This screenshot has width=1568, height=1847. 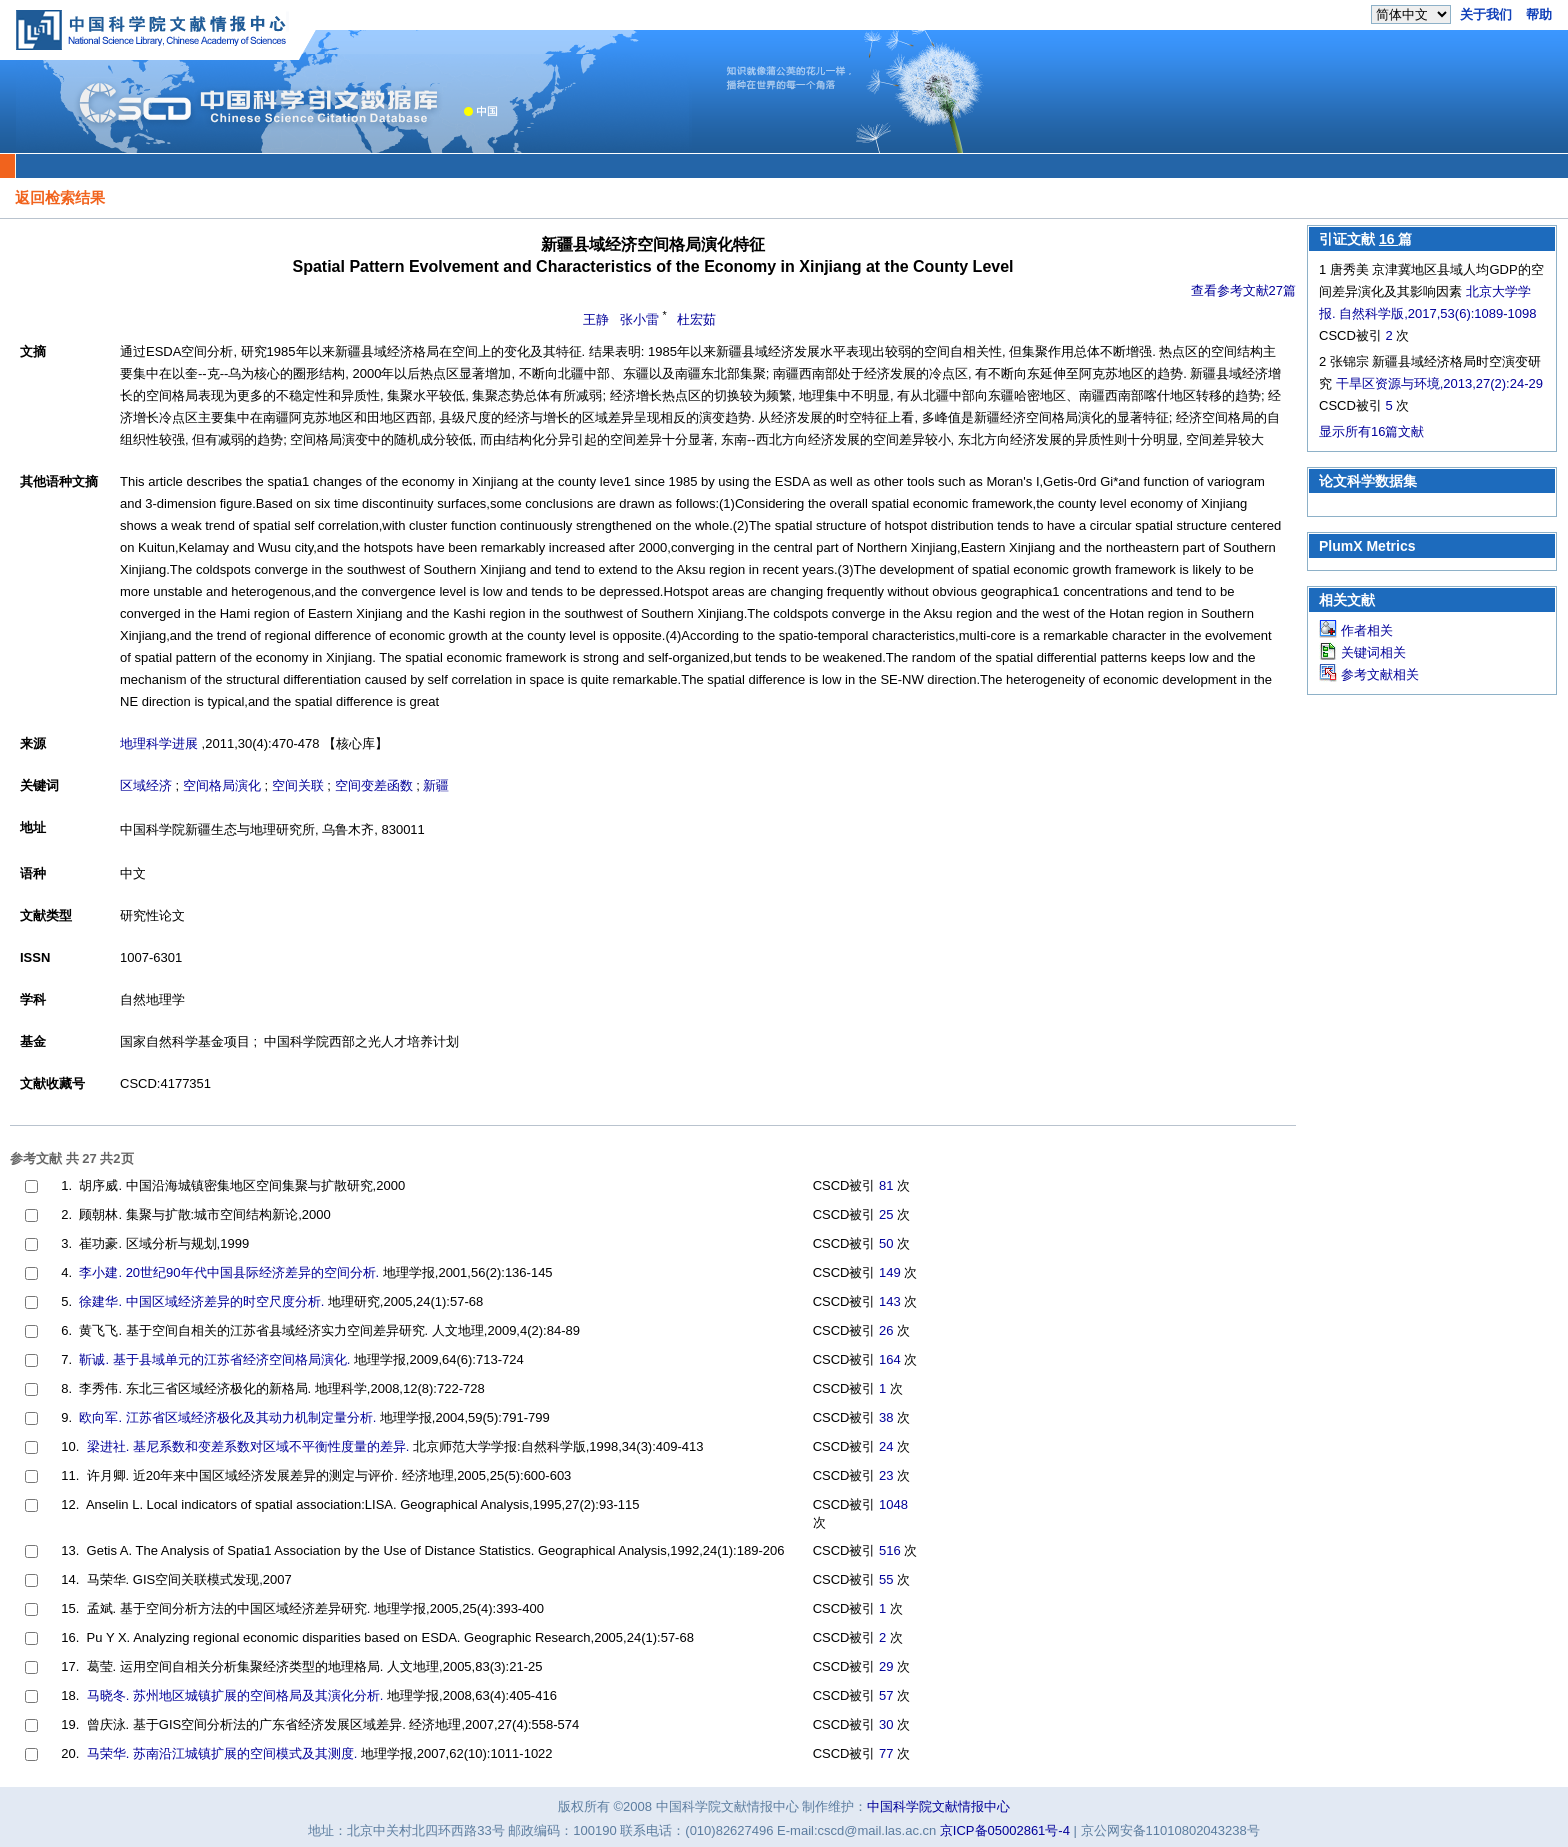 I want to click on 中国科学院文献情报中心, so click(x=938, y=1806).